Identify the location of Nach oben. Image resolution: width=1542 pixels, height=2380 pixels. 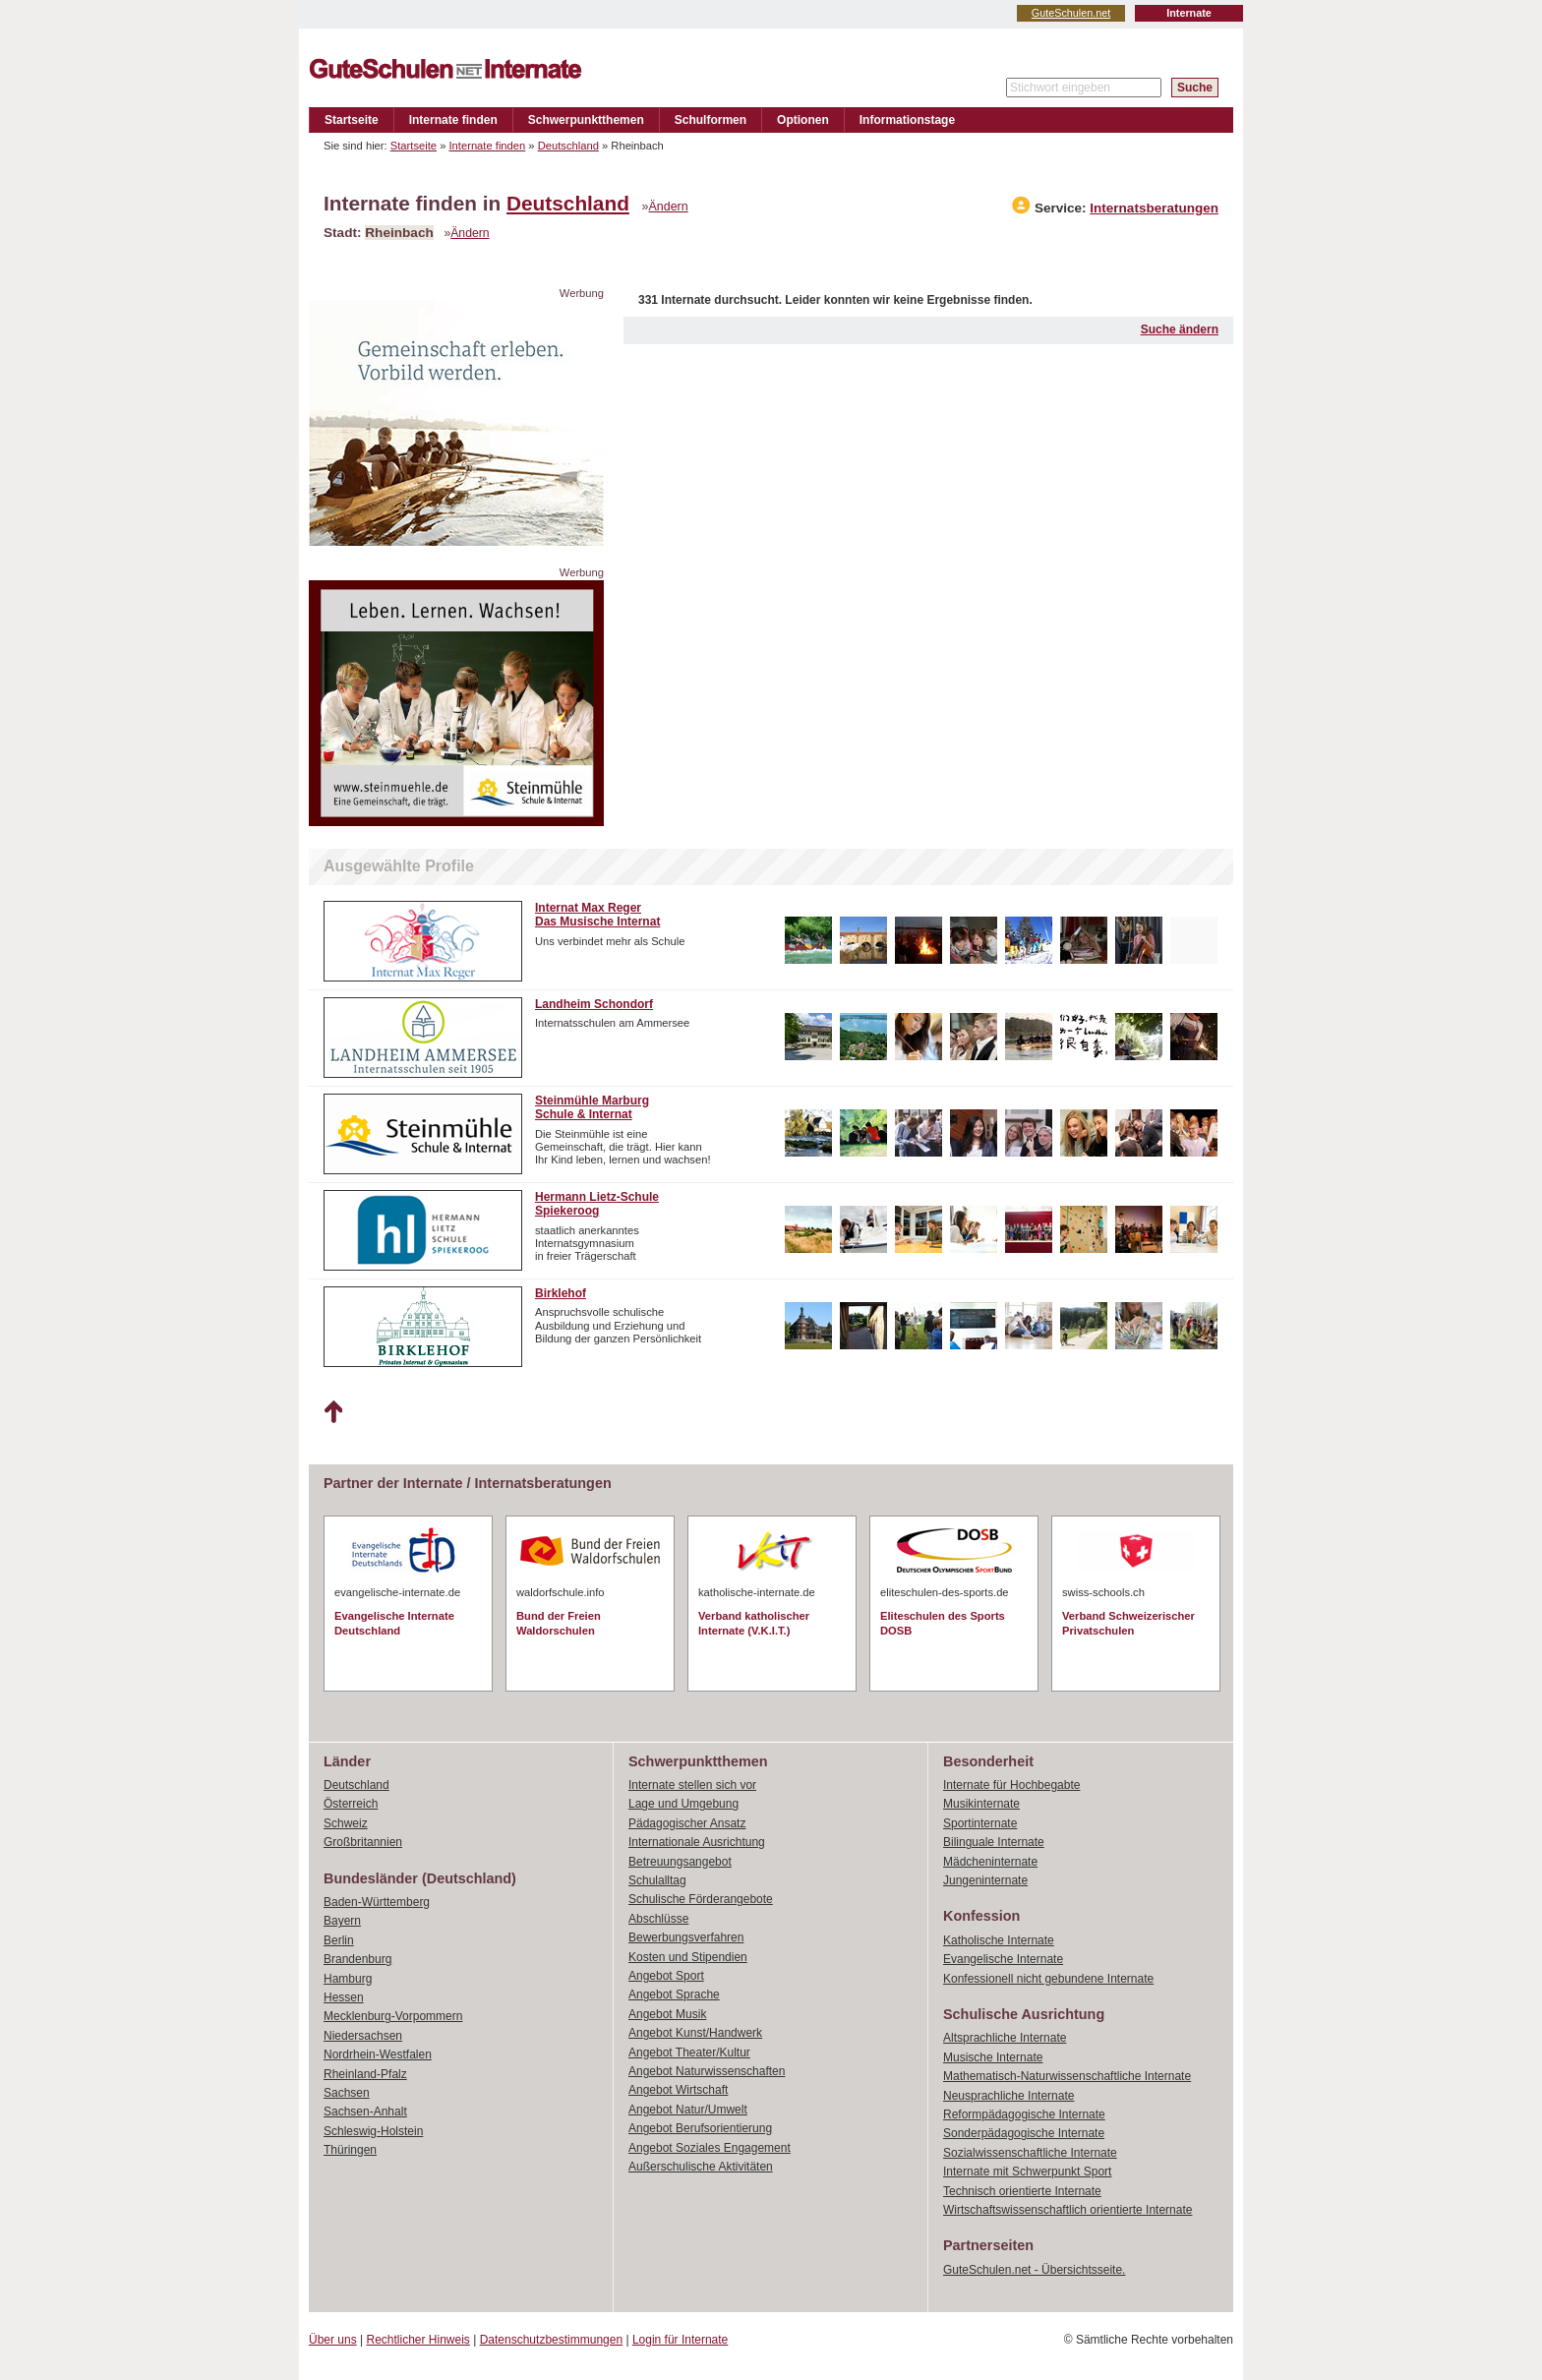
(333, 1412).